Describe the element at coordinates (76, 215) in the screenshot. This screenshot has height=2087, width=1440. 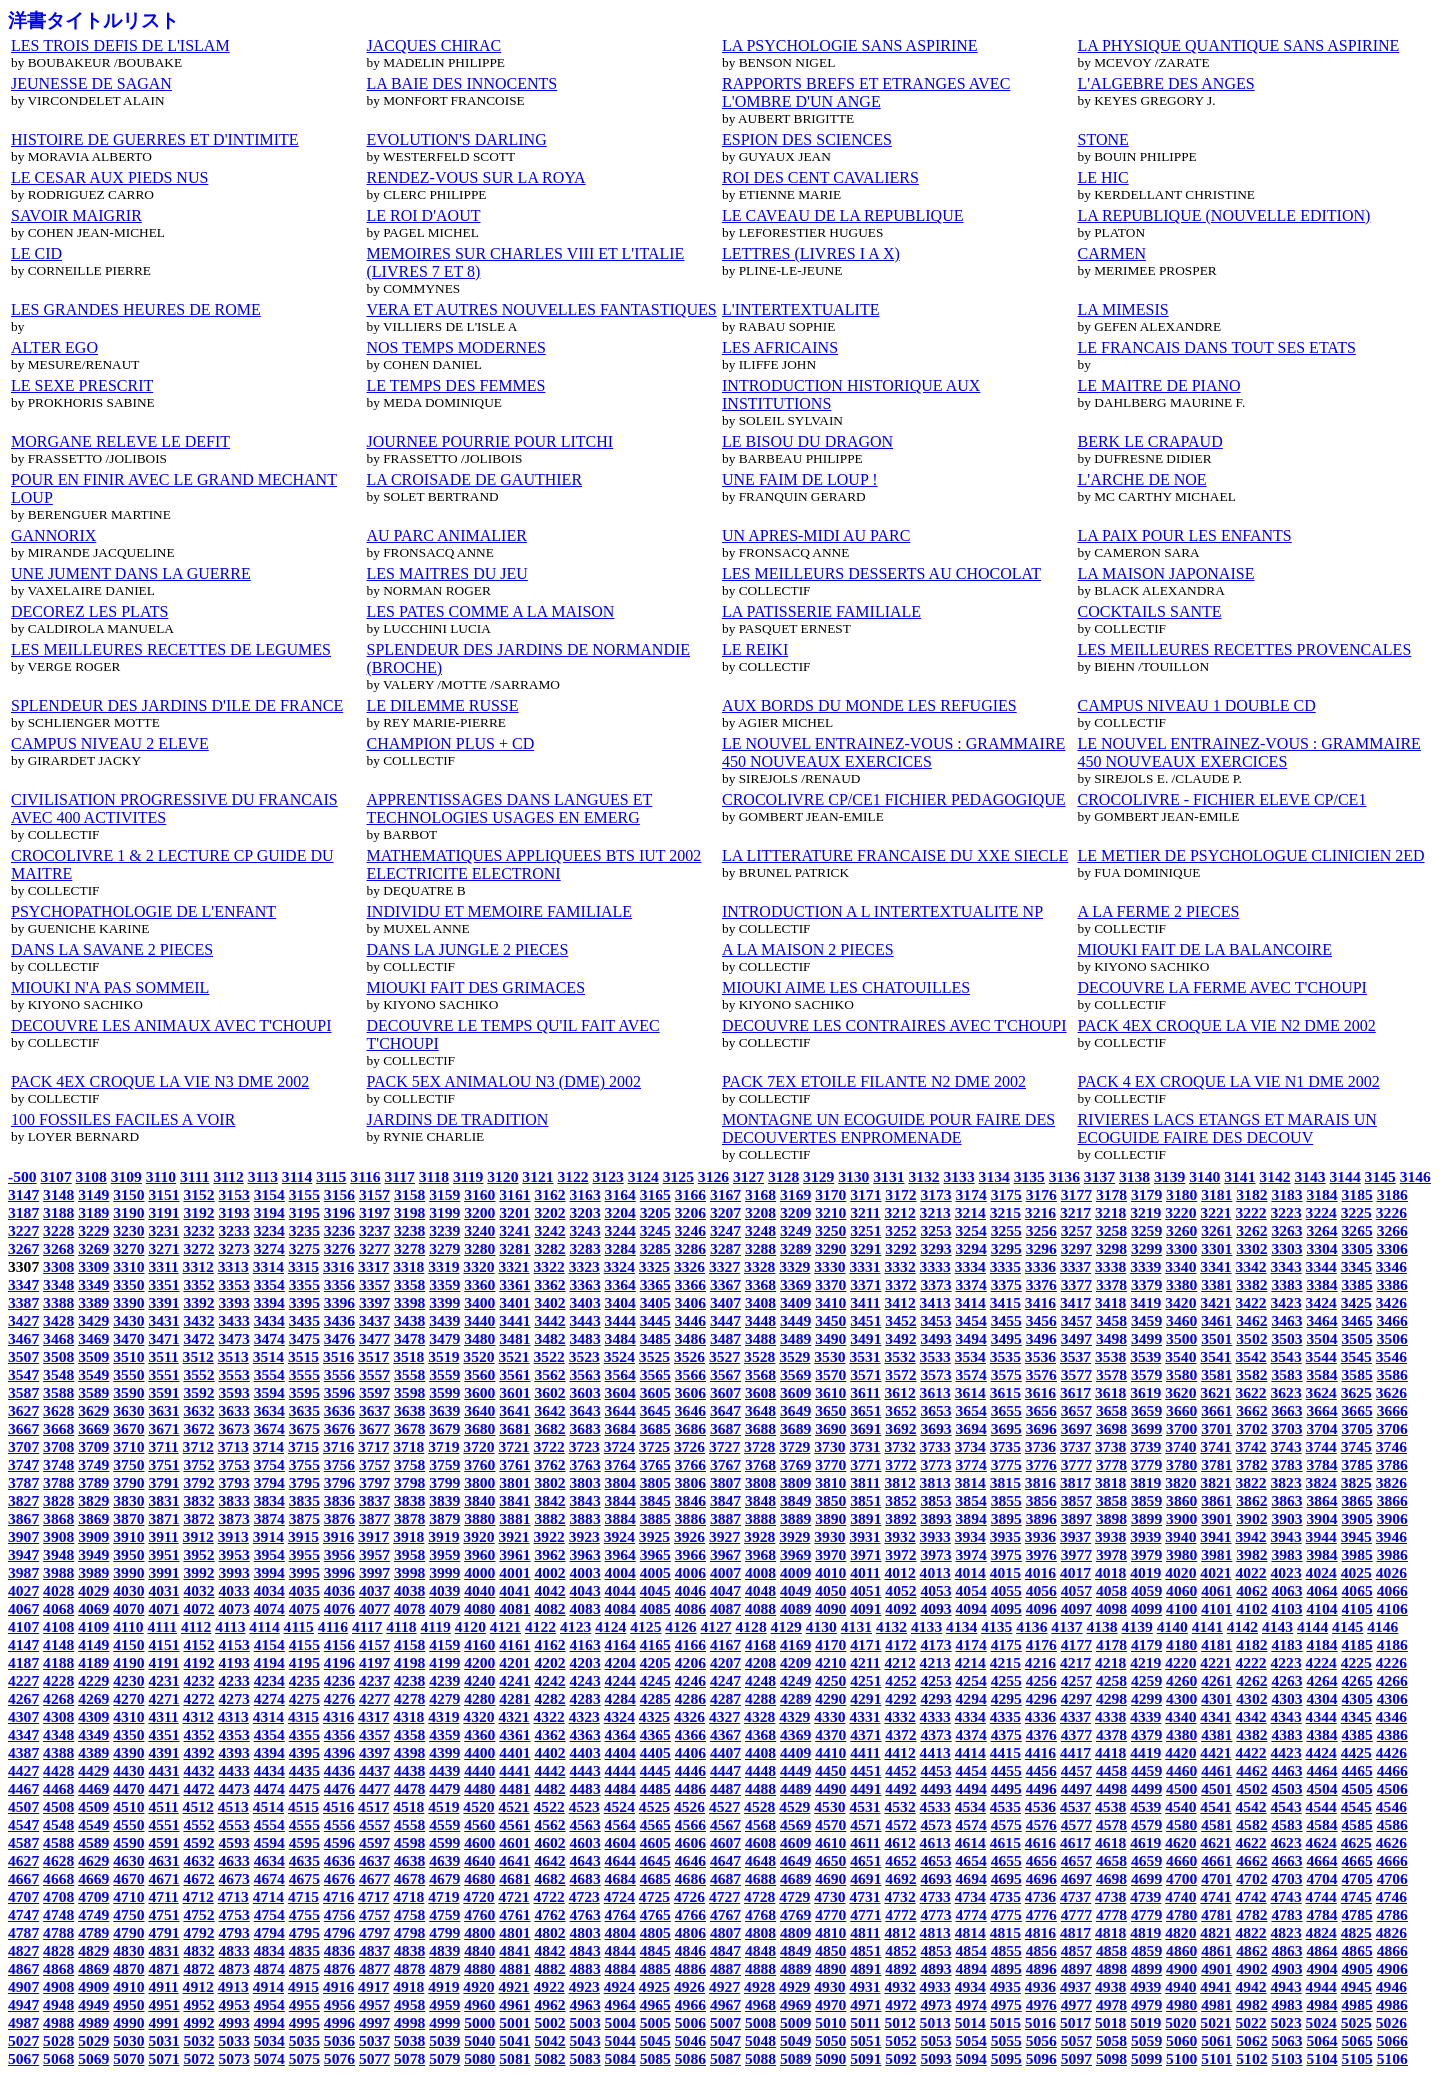
I see `SAVOIR MAIGRIR` at that location.